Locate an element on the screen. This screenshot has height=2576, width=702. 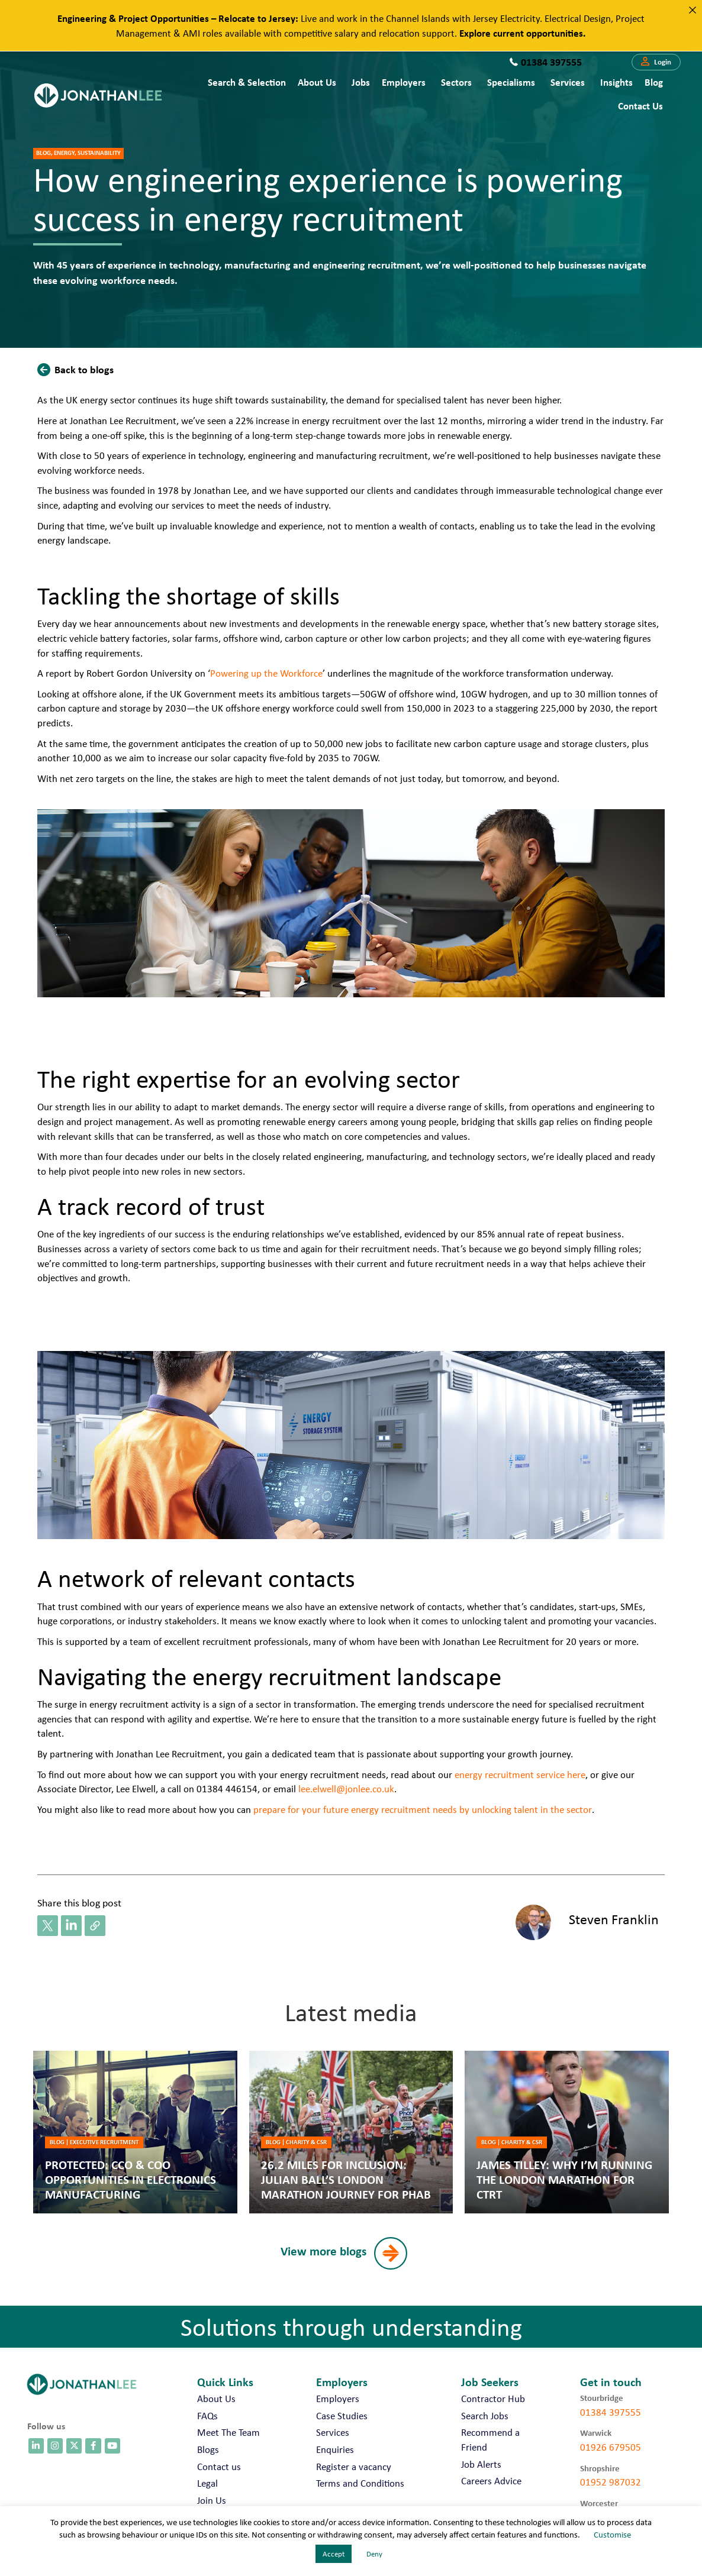
About Us is located at coordinates (317, 82).